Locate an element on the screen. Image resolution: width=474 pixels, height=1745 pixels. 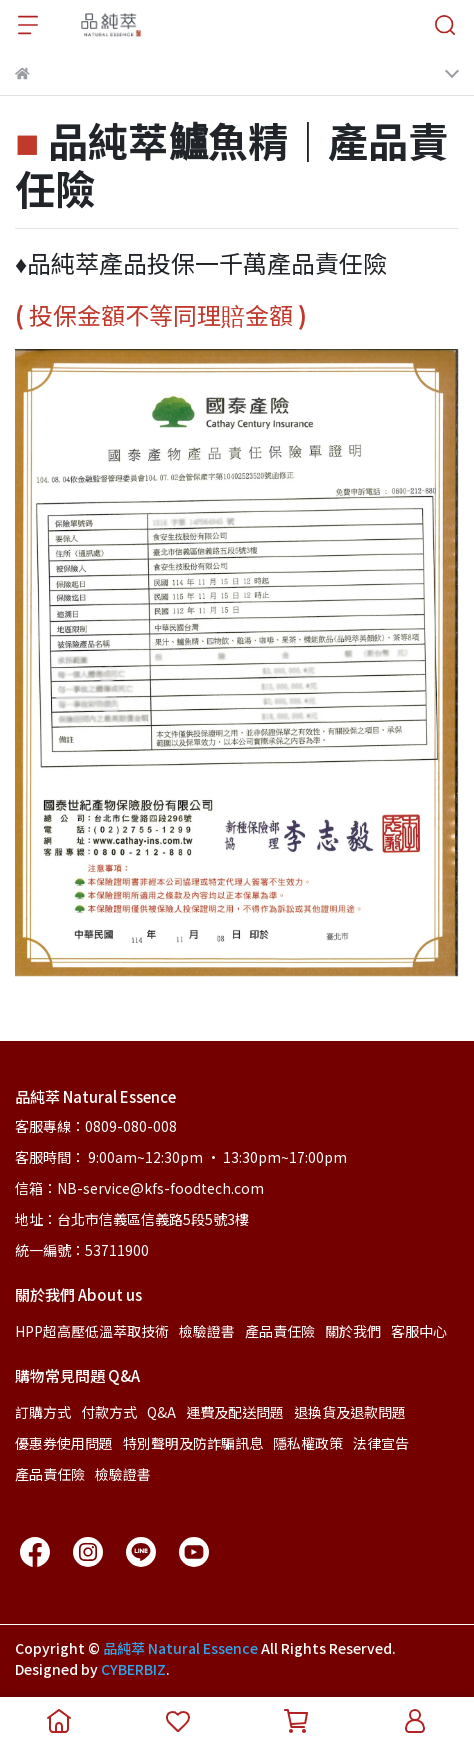
隱私權政策 is located at coordinates (308, 1443).